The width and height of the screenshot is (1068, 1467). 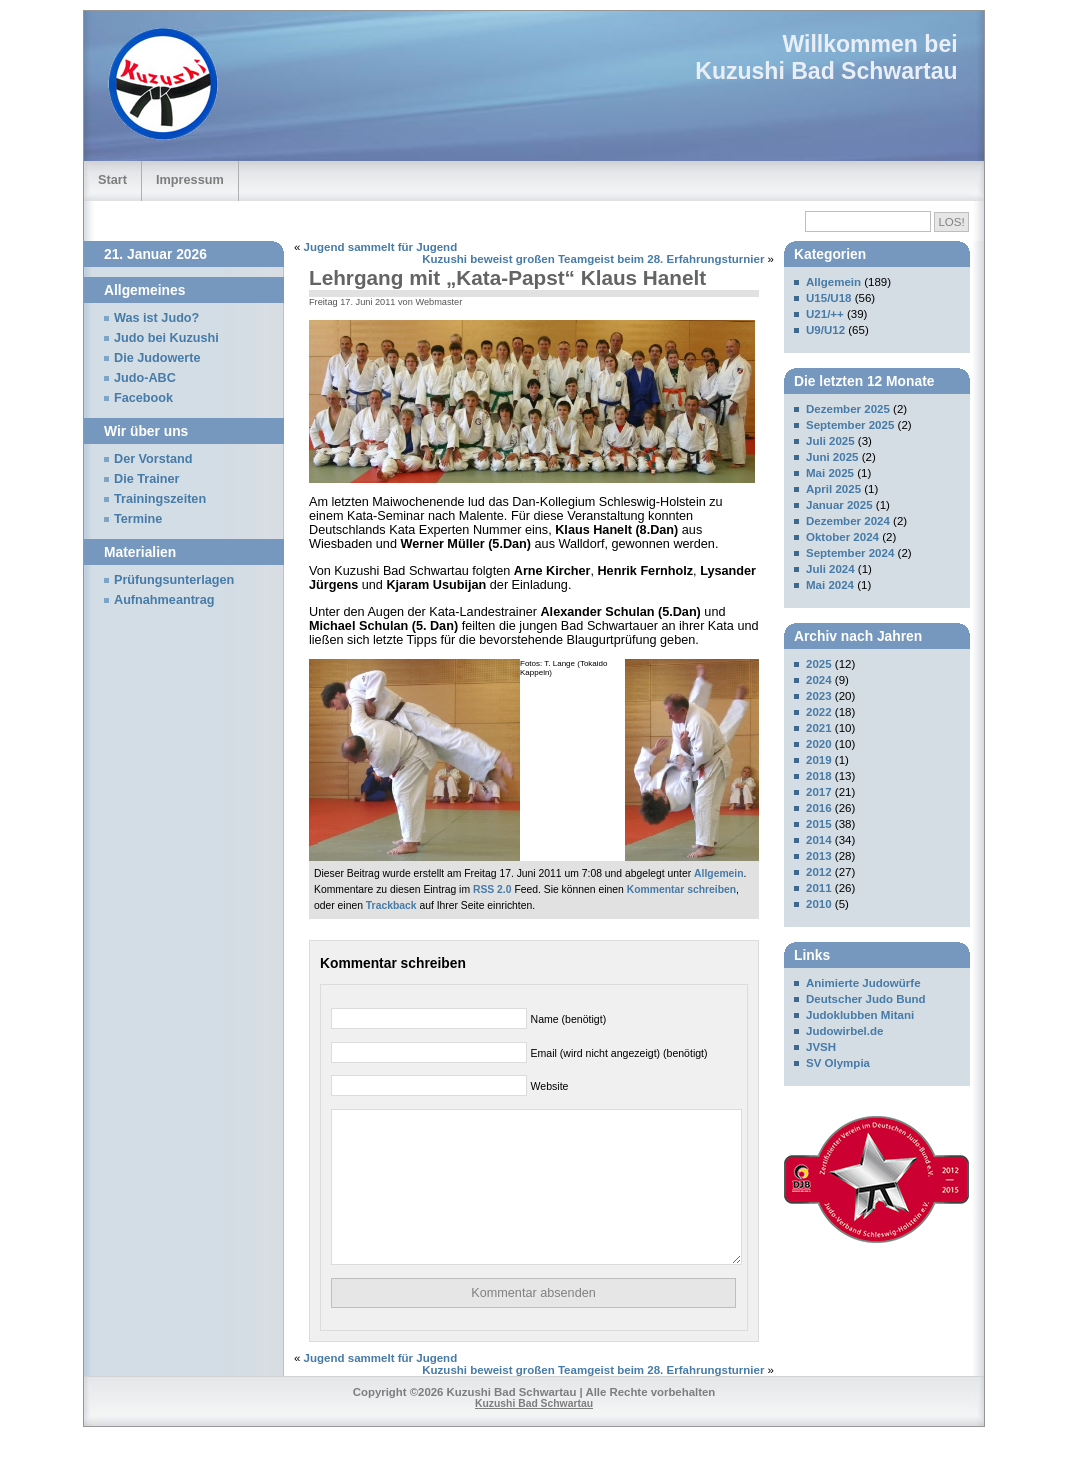 I want to click on 2016, so click(x=819, y=808).